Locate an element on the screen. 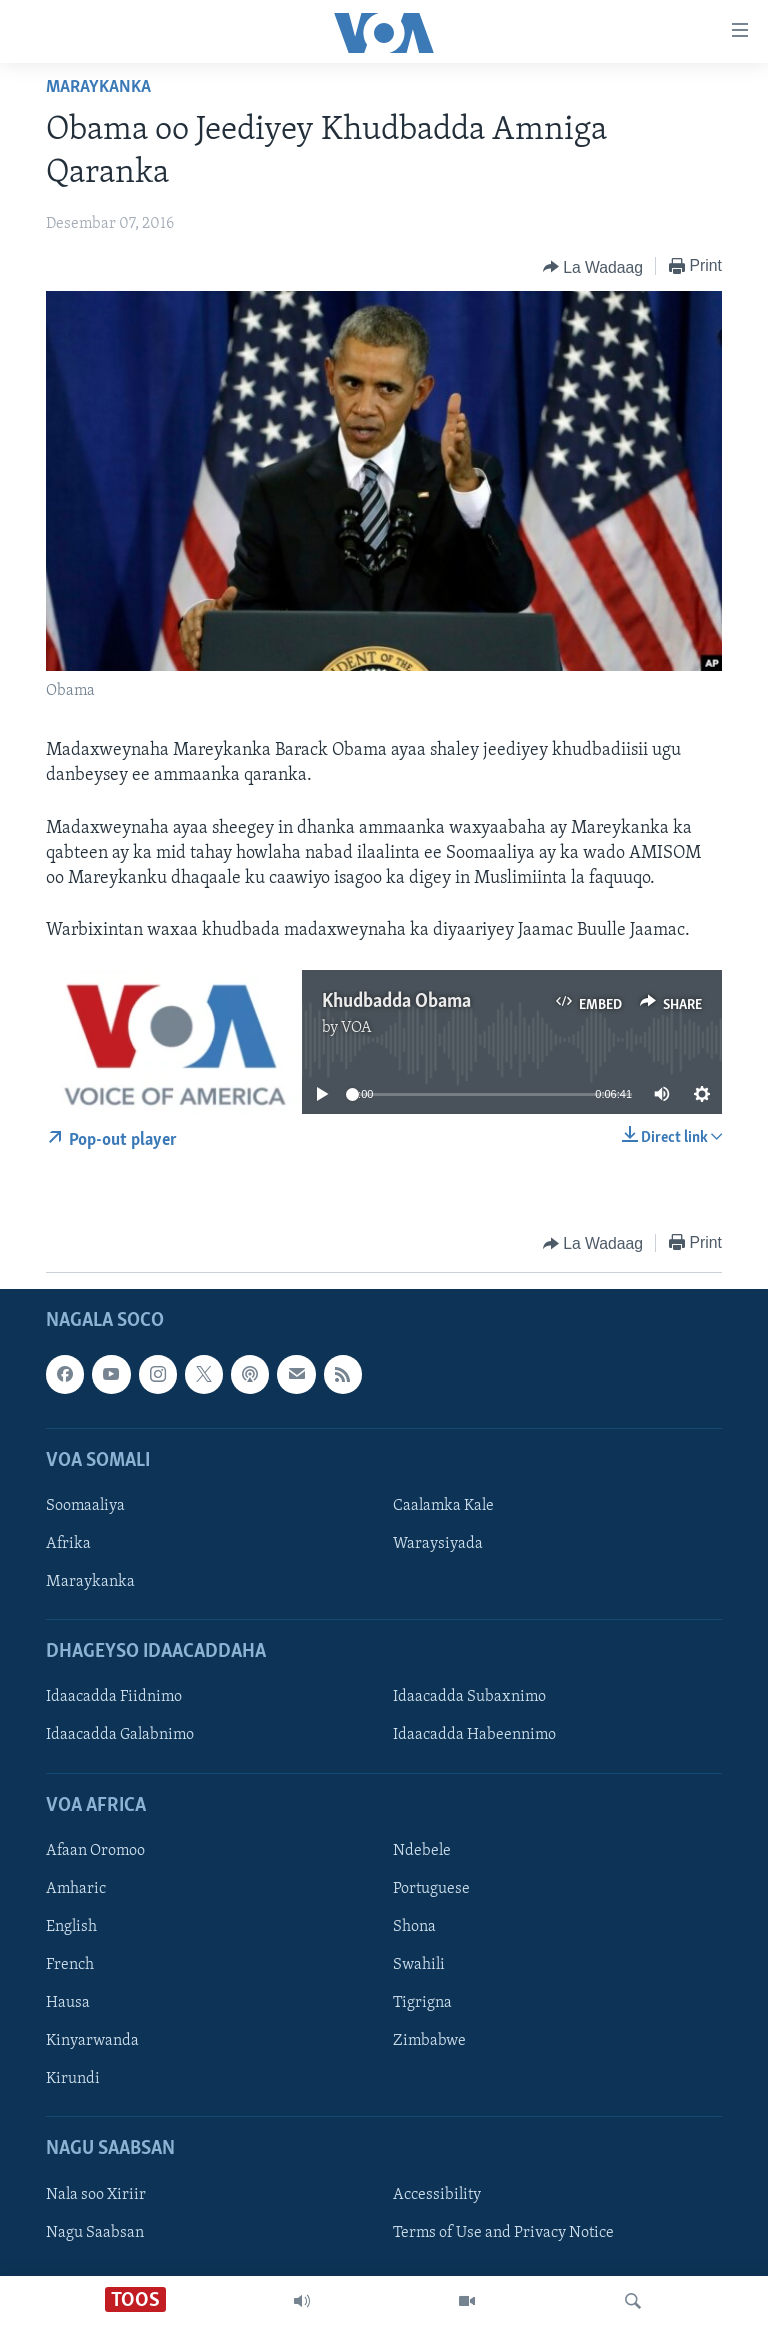 This screenshot has height=2326, width=768. Tigrigna is located at coordinates (422, 2003).